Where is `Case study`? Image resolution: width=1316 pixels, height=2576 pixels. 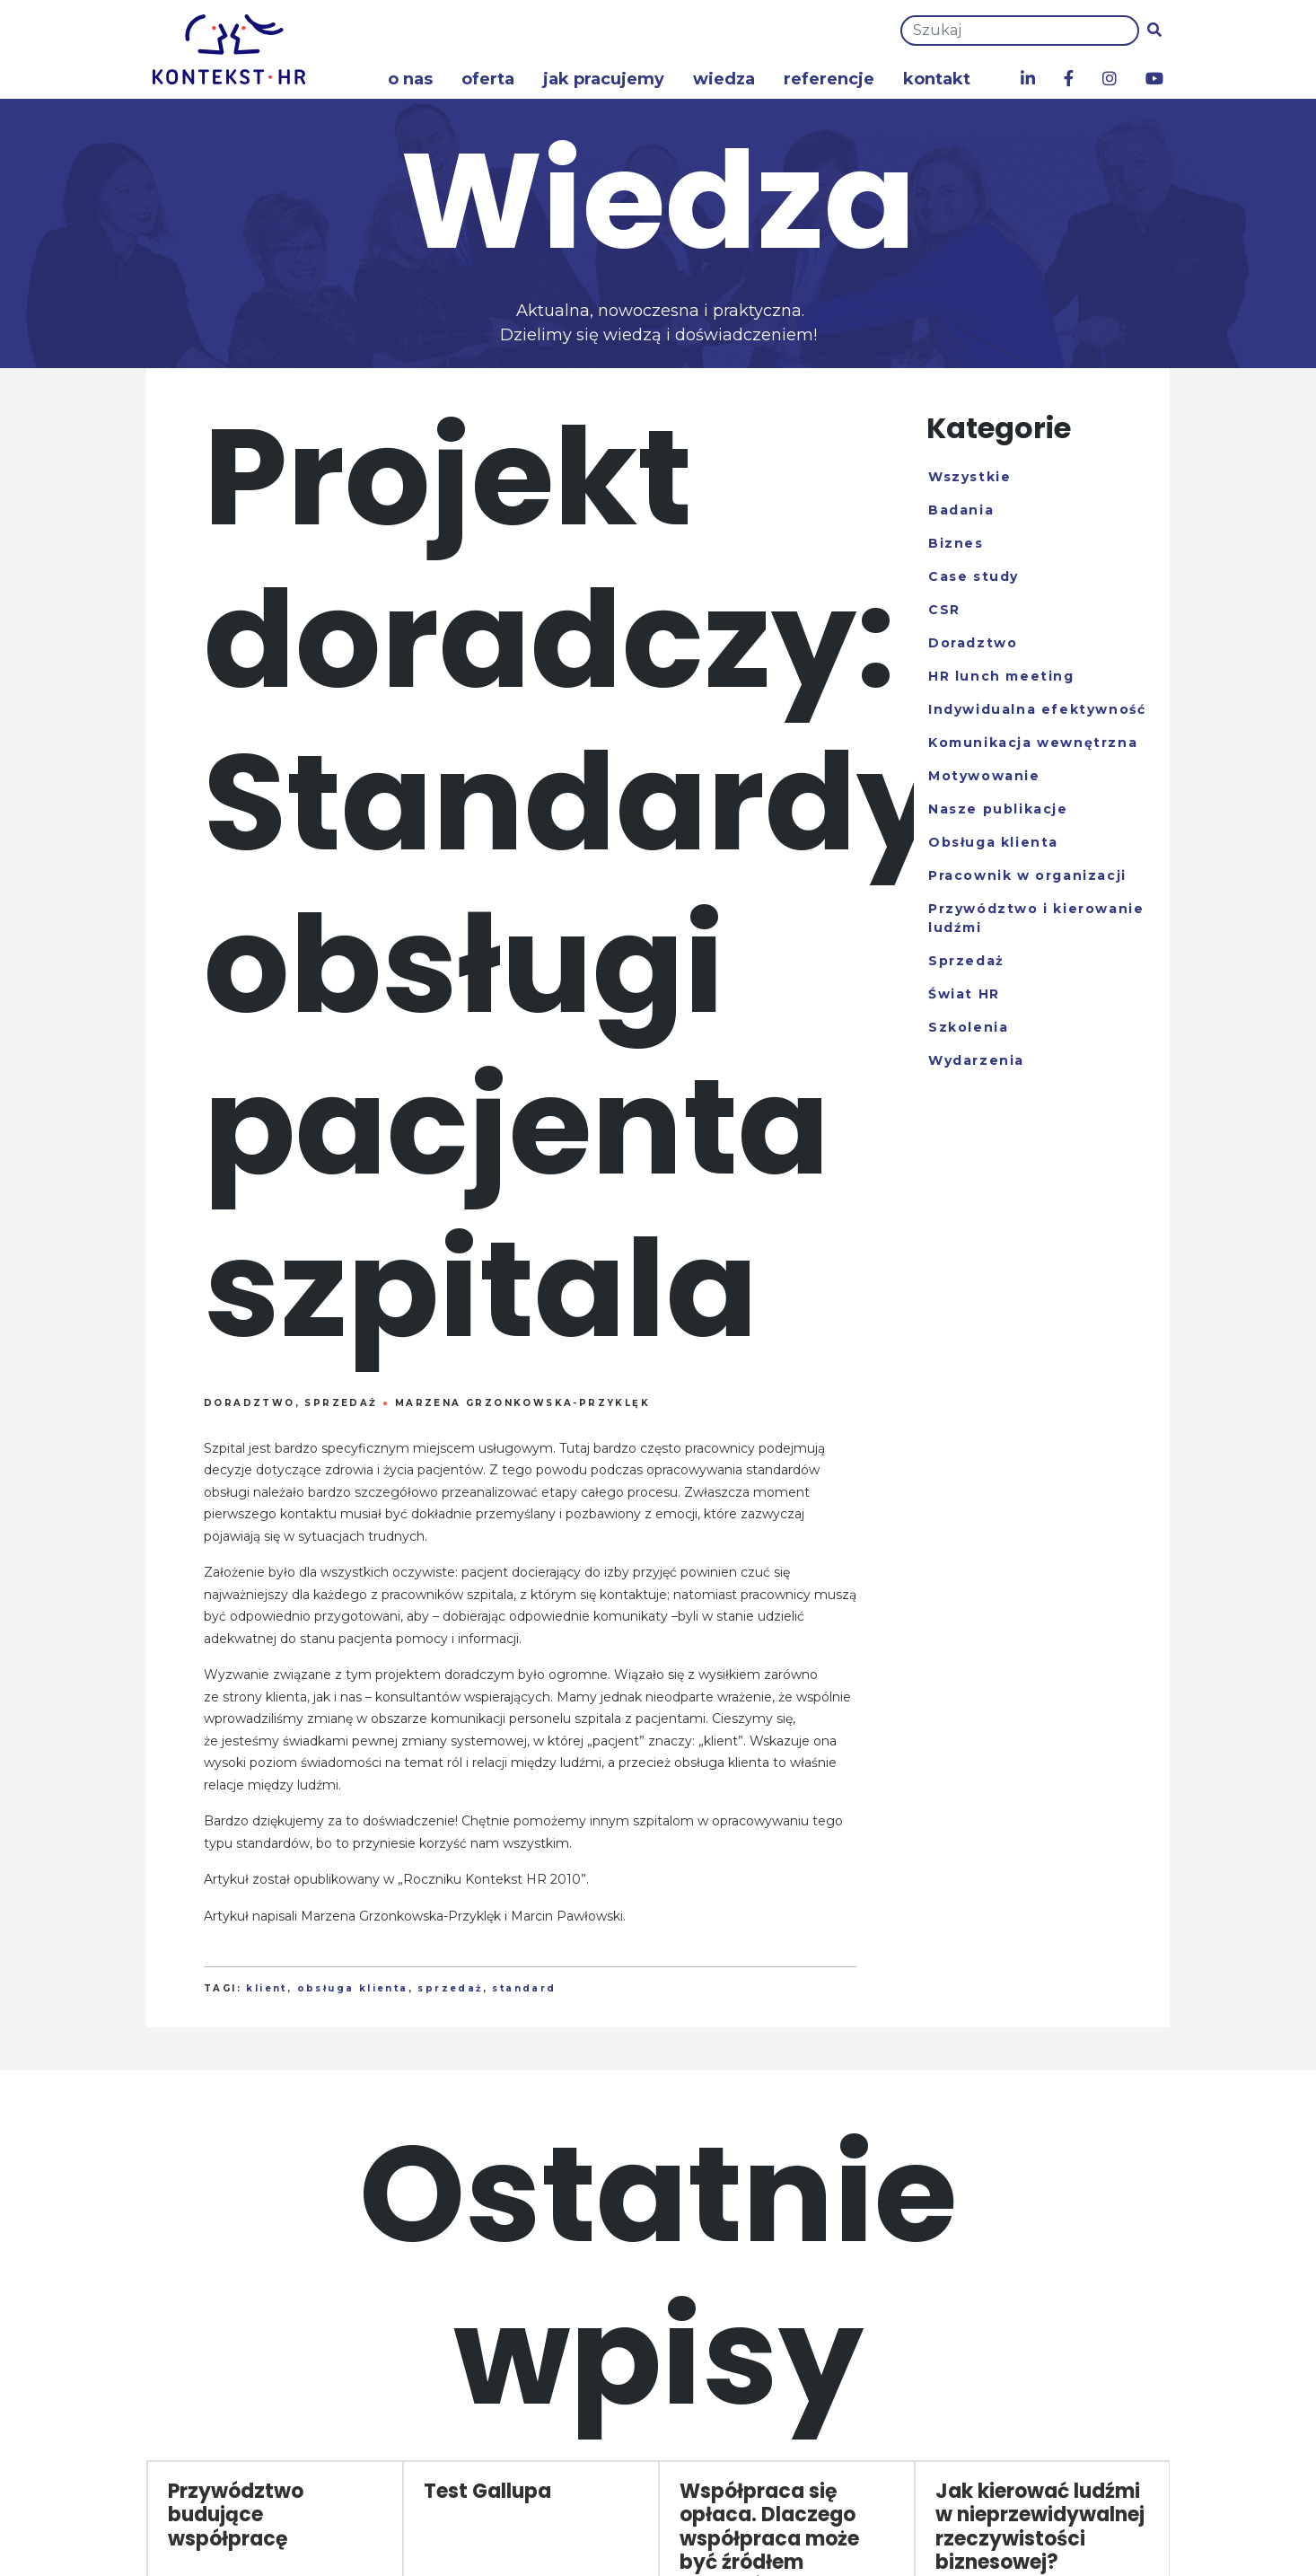 Case study is located at coordinates (973, 576).